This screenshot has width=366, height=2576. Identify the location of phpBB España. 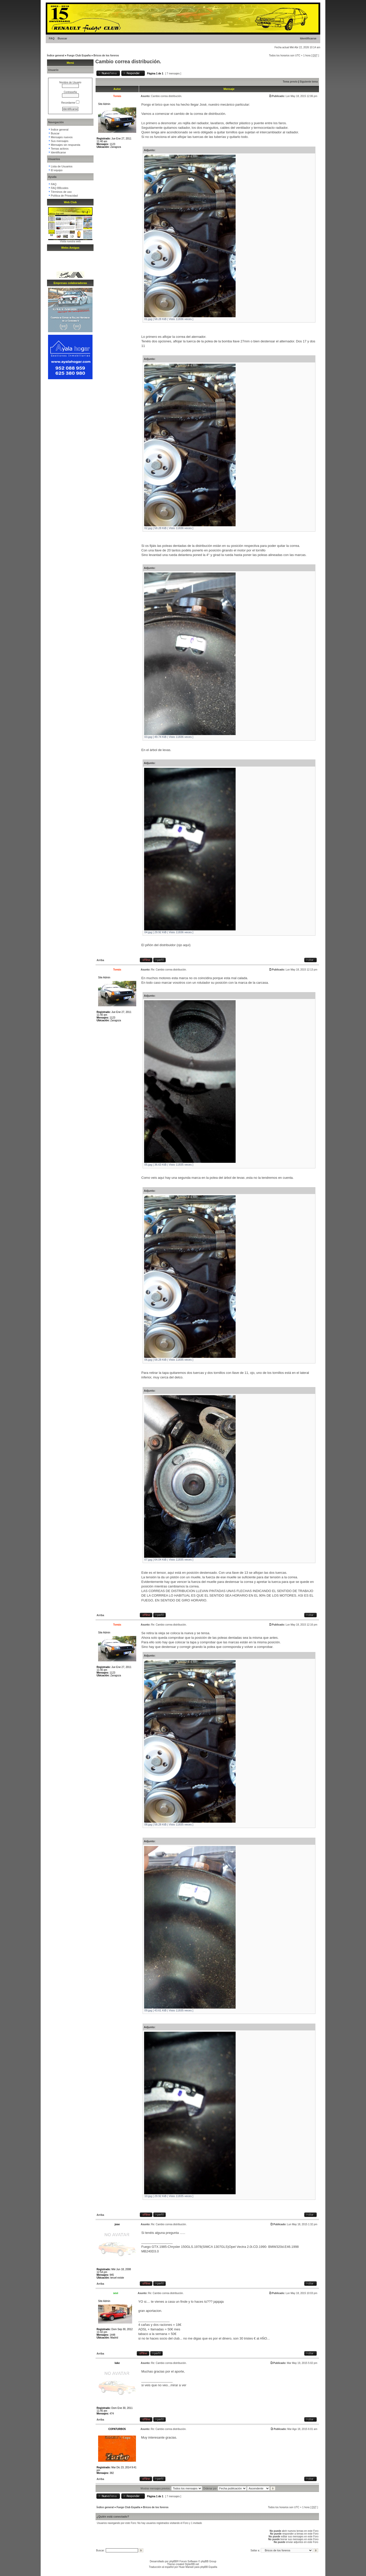
(208, 2567).